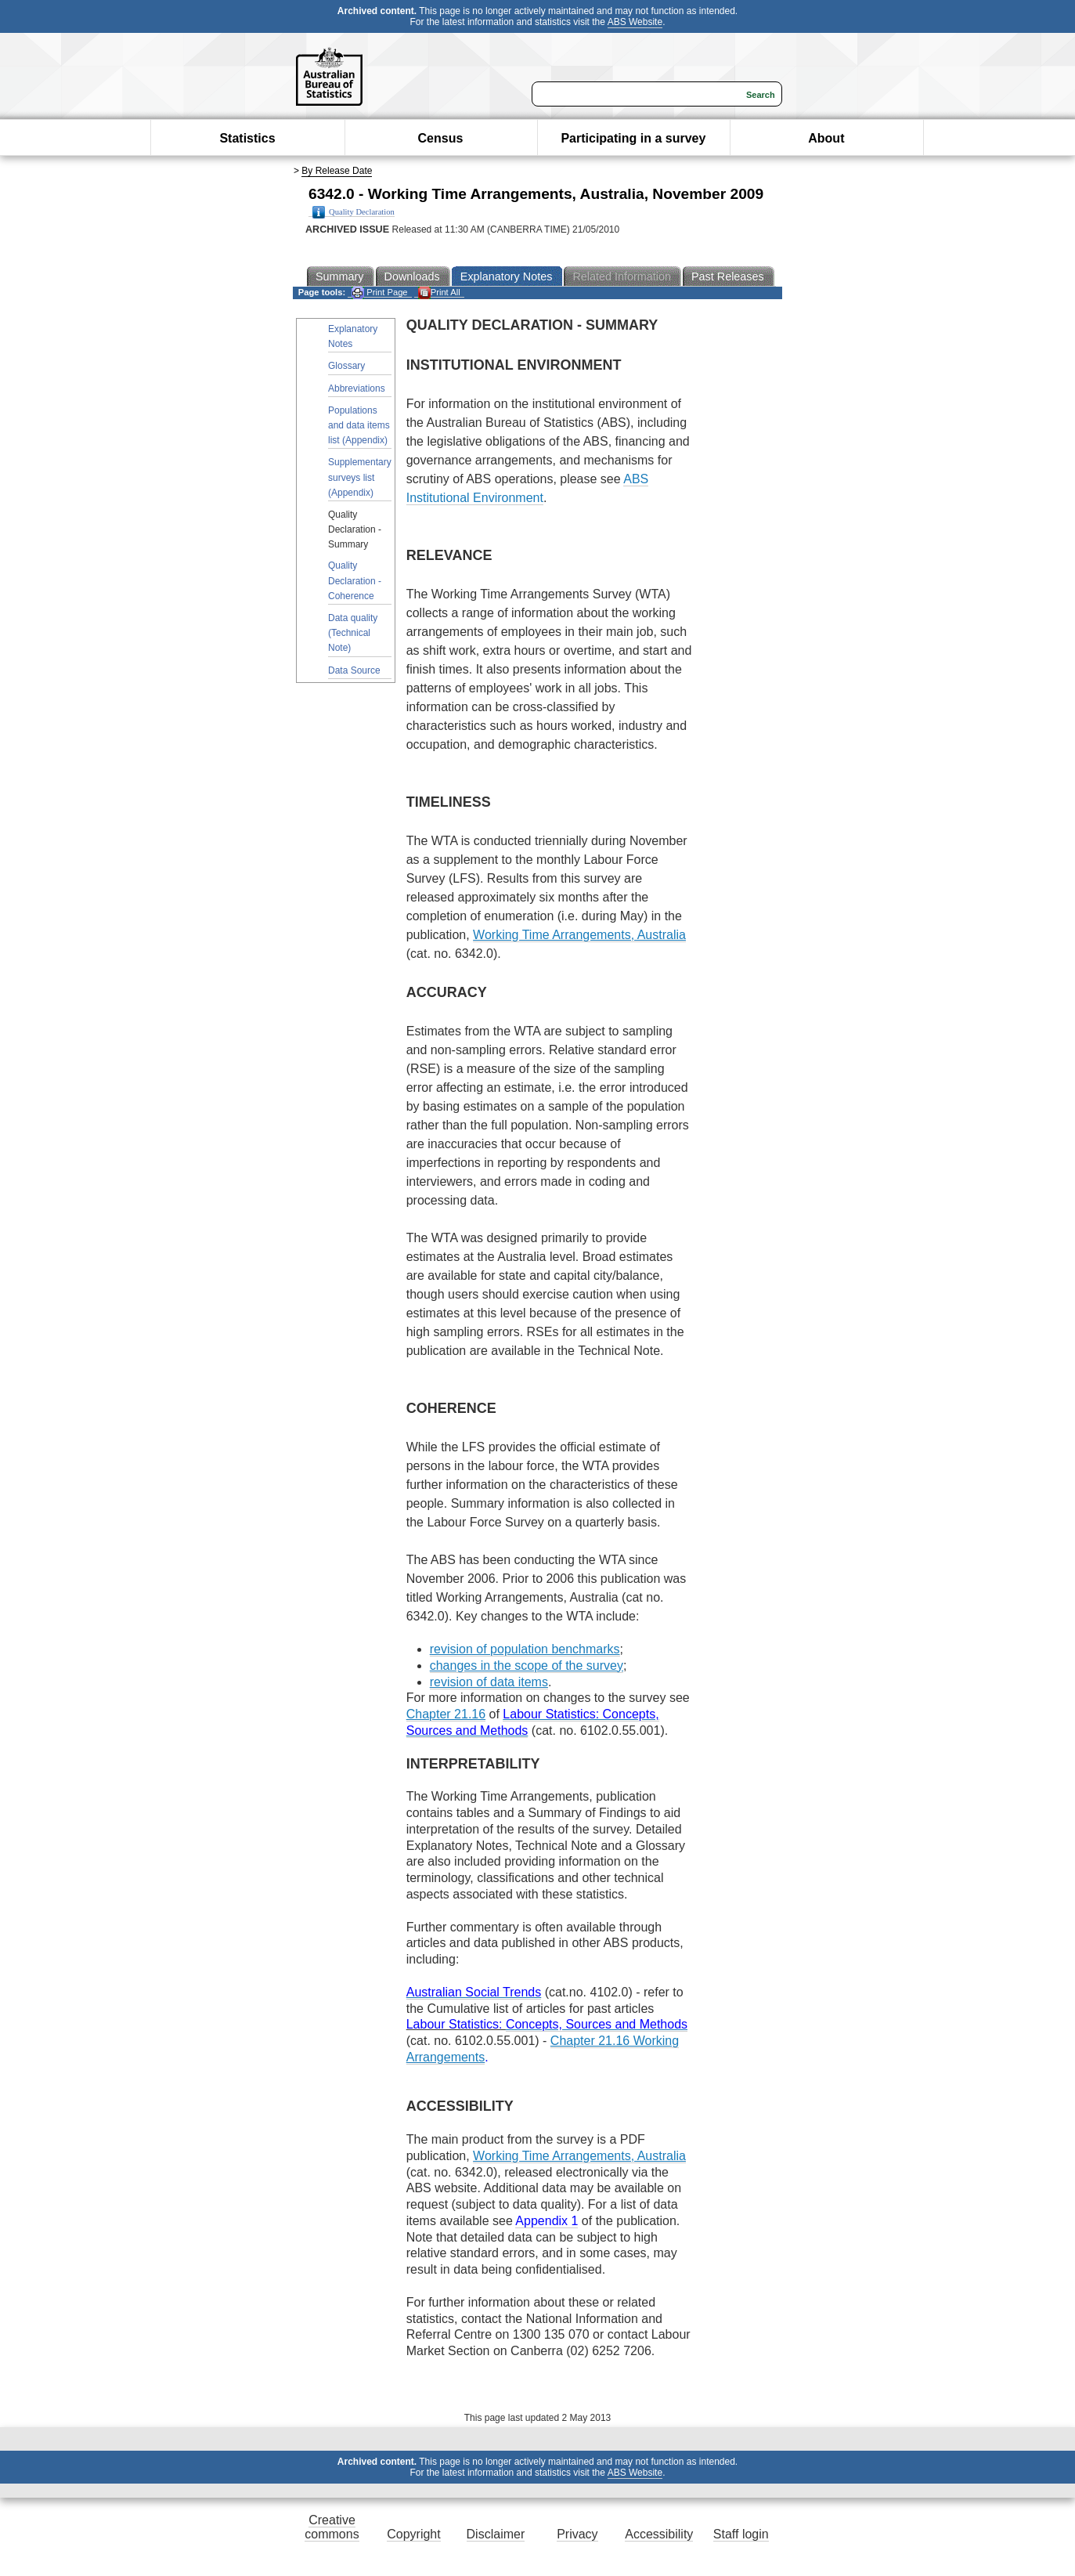 This screenshot has width=1075, height=2576. Describe the element at coordinates (379, 292) in the screenshot. I see `Print Page` at that location.